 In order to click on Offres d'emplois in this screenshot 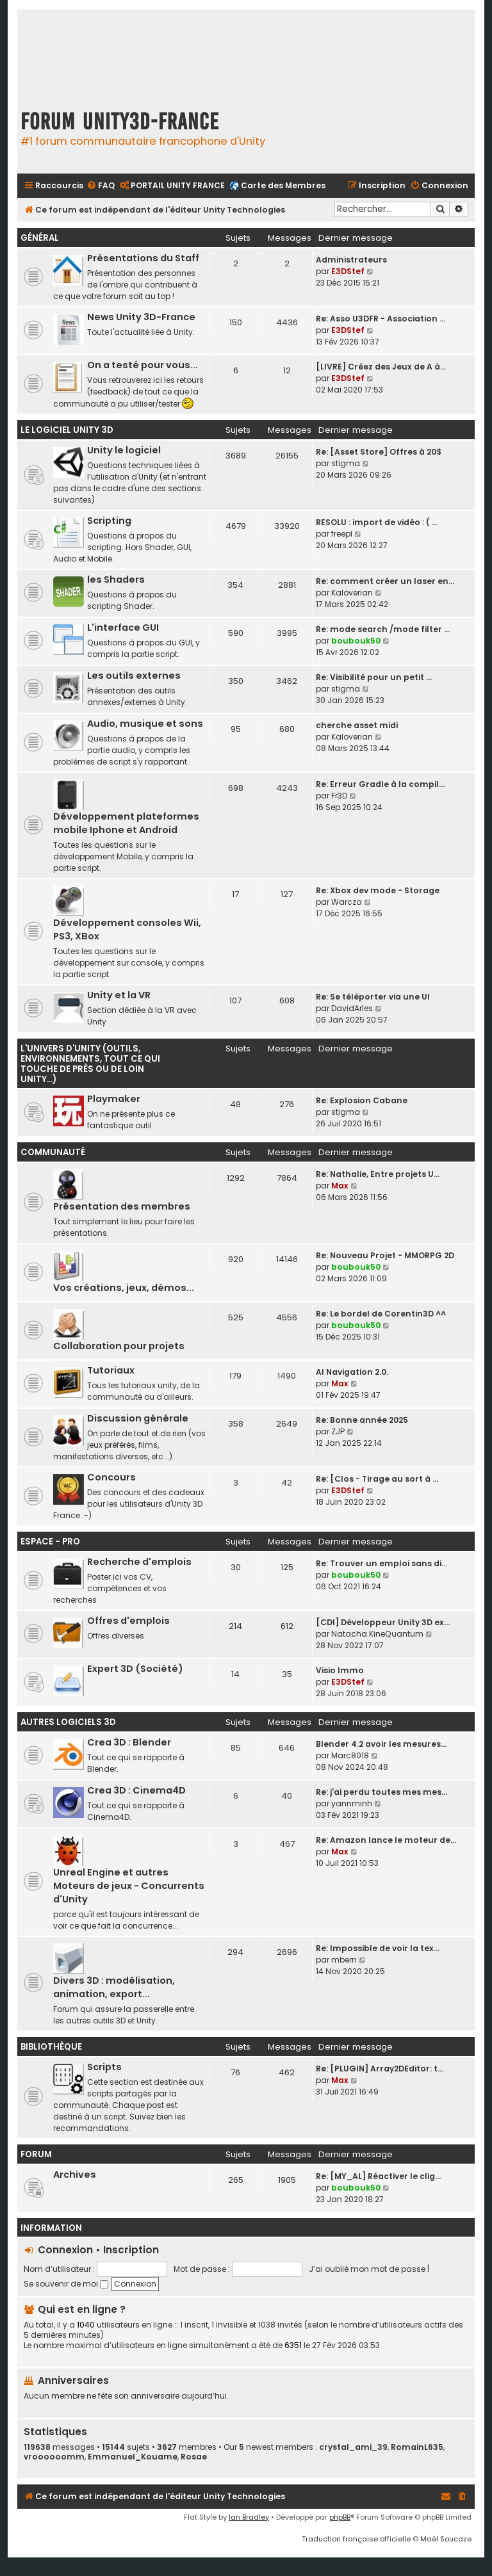, I will do `click(128, 1620)`.